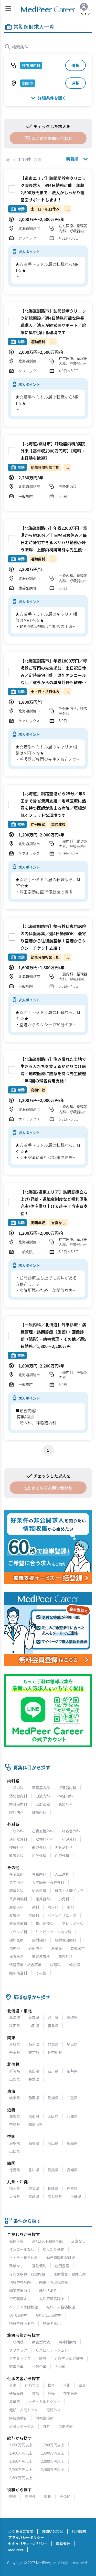  Describe the element at coordinates (53, 542) in the screenshot. I see `【北海道釧路市】年収2200万円／空港から約30分／土日祝日お休み／毎日定時帰宅できるメリハリ勤務が叶う職場／上部内視鏡可能な先生優遇！` at that location.